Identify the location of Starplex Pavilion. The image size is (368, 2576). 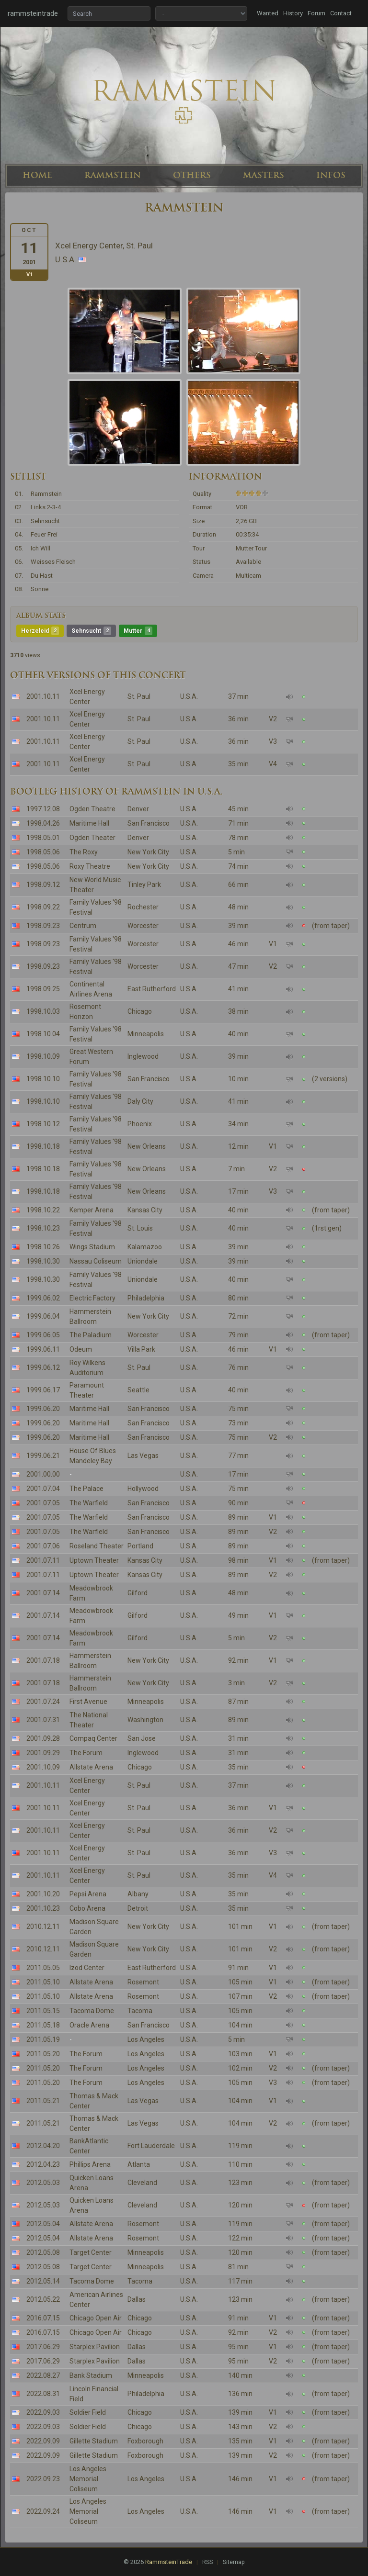
(94, 2347).